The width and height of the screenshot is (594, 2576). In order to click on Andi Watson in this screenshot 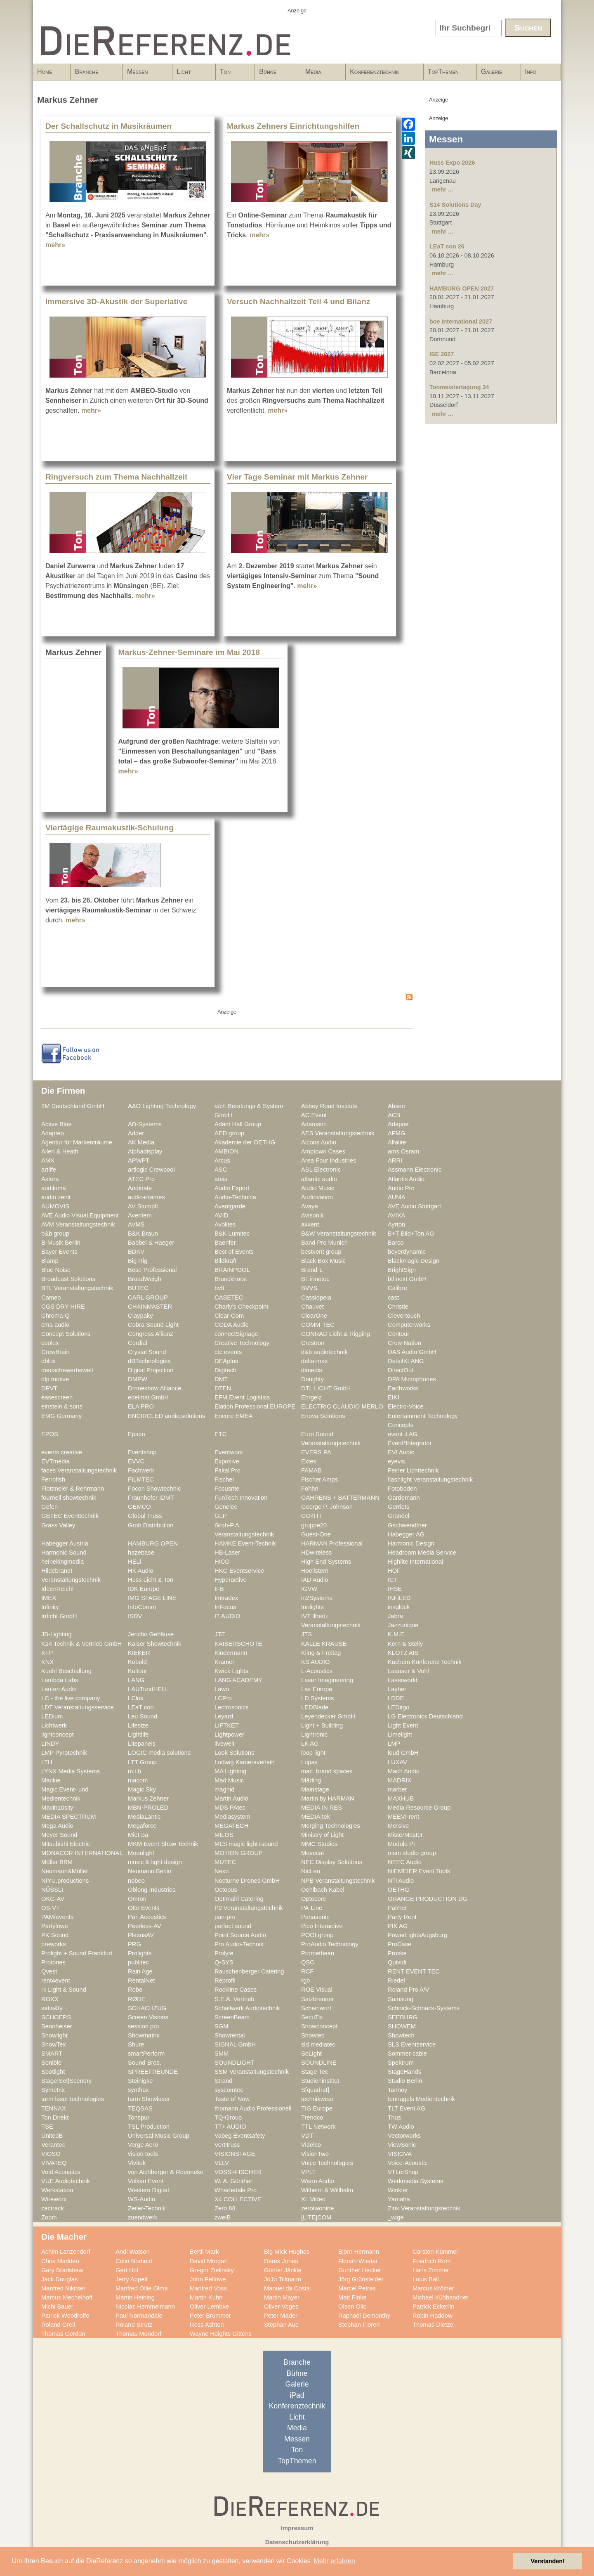, I will do `click(133, 2251)`.